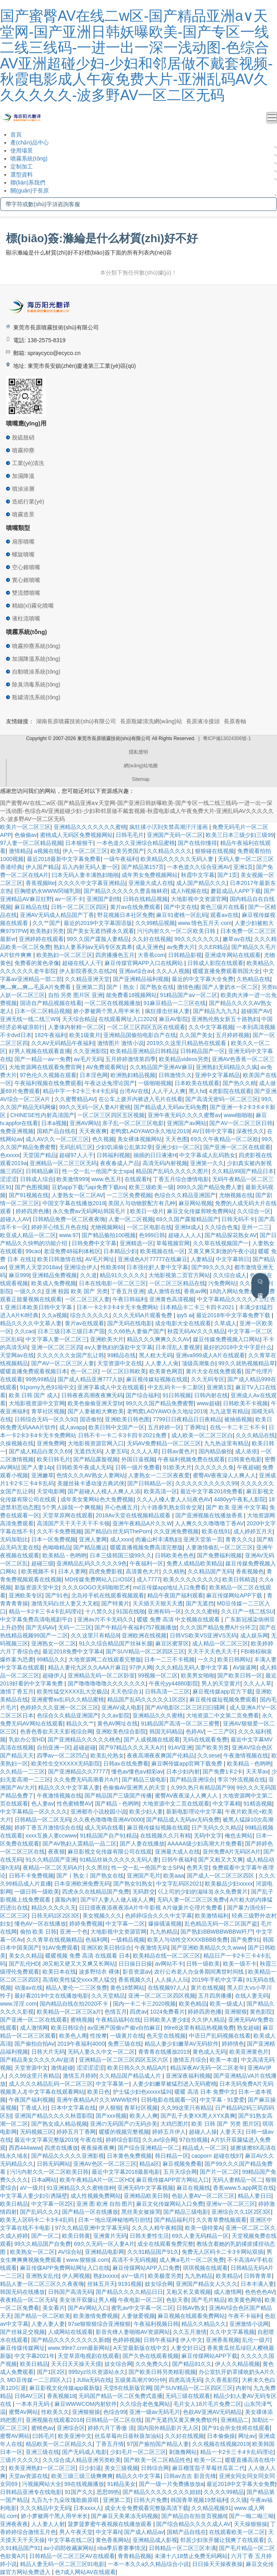  Describe the element at coordinates (34, 2075) in the screenshot. I see `久久99这里只有精品` at that location.